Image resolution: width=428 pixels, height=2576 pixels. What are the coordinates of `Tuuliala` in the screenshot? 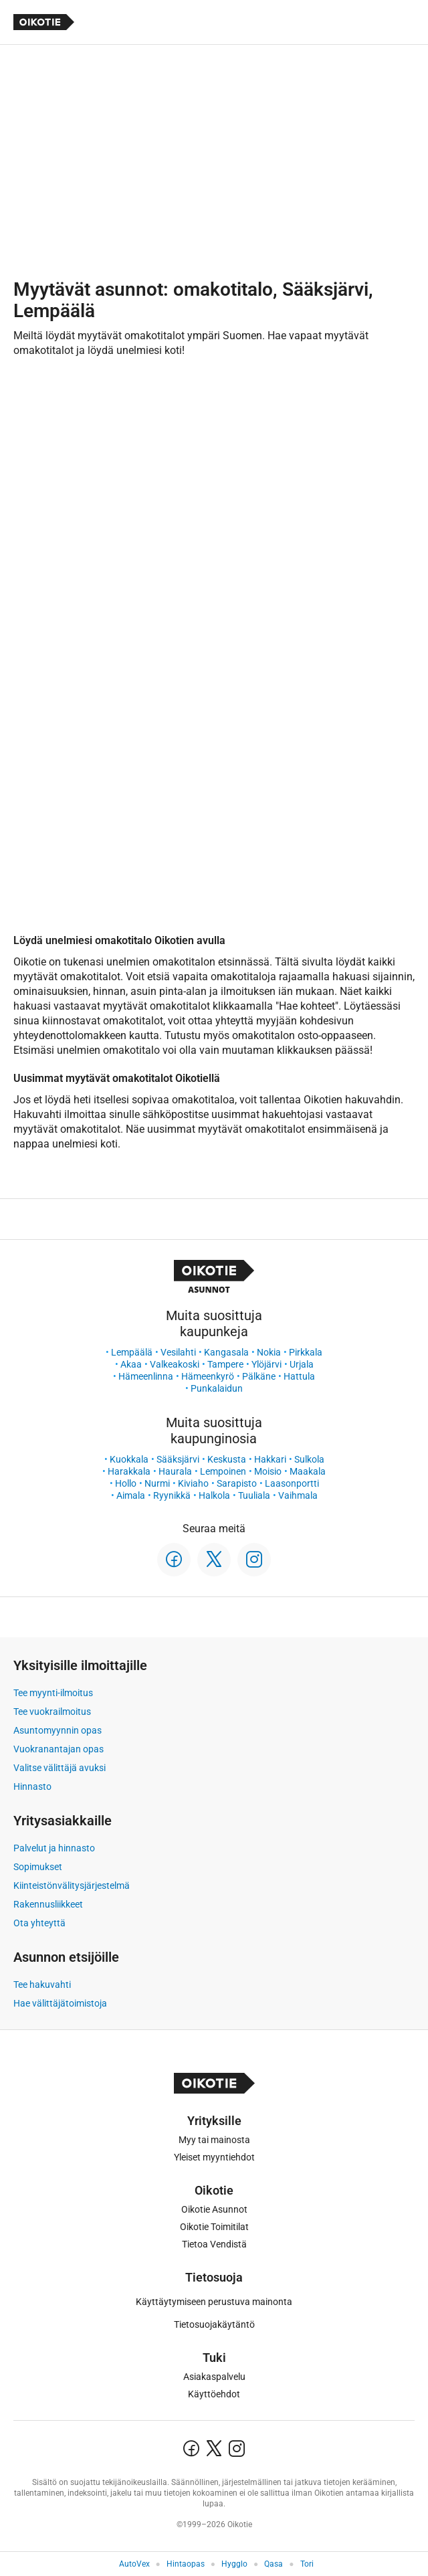 It's located at (254, 1495).